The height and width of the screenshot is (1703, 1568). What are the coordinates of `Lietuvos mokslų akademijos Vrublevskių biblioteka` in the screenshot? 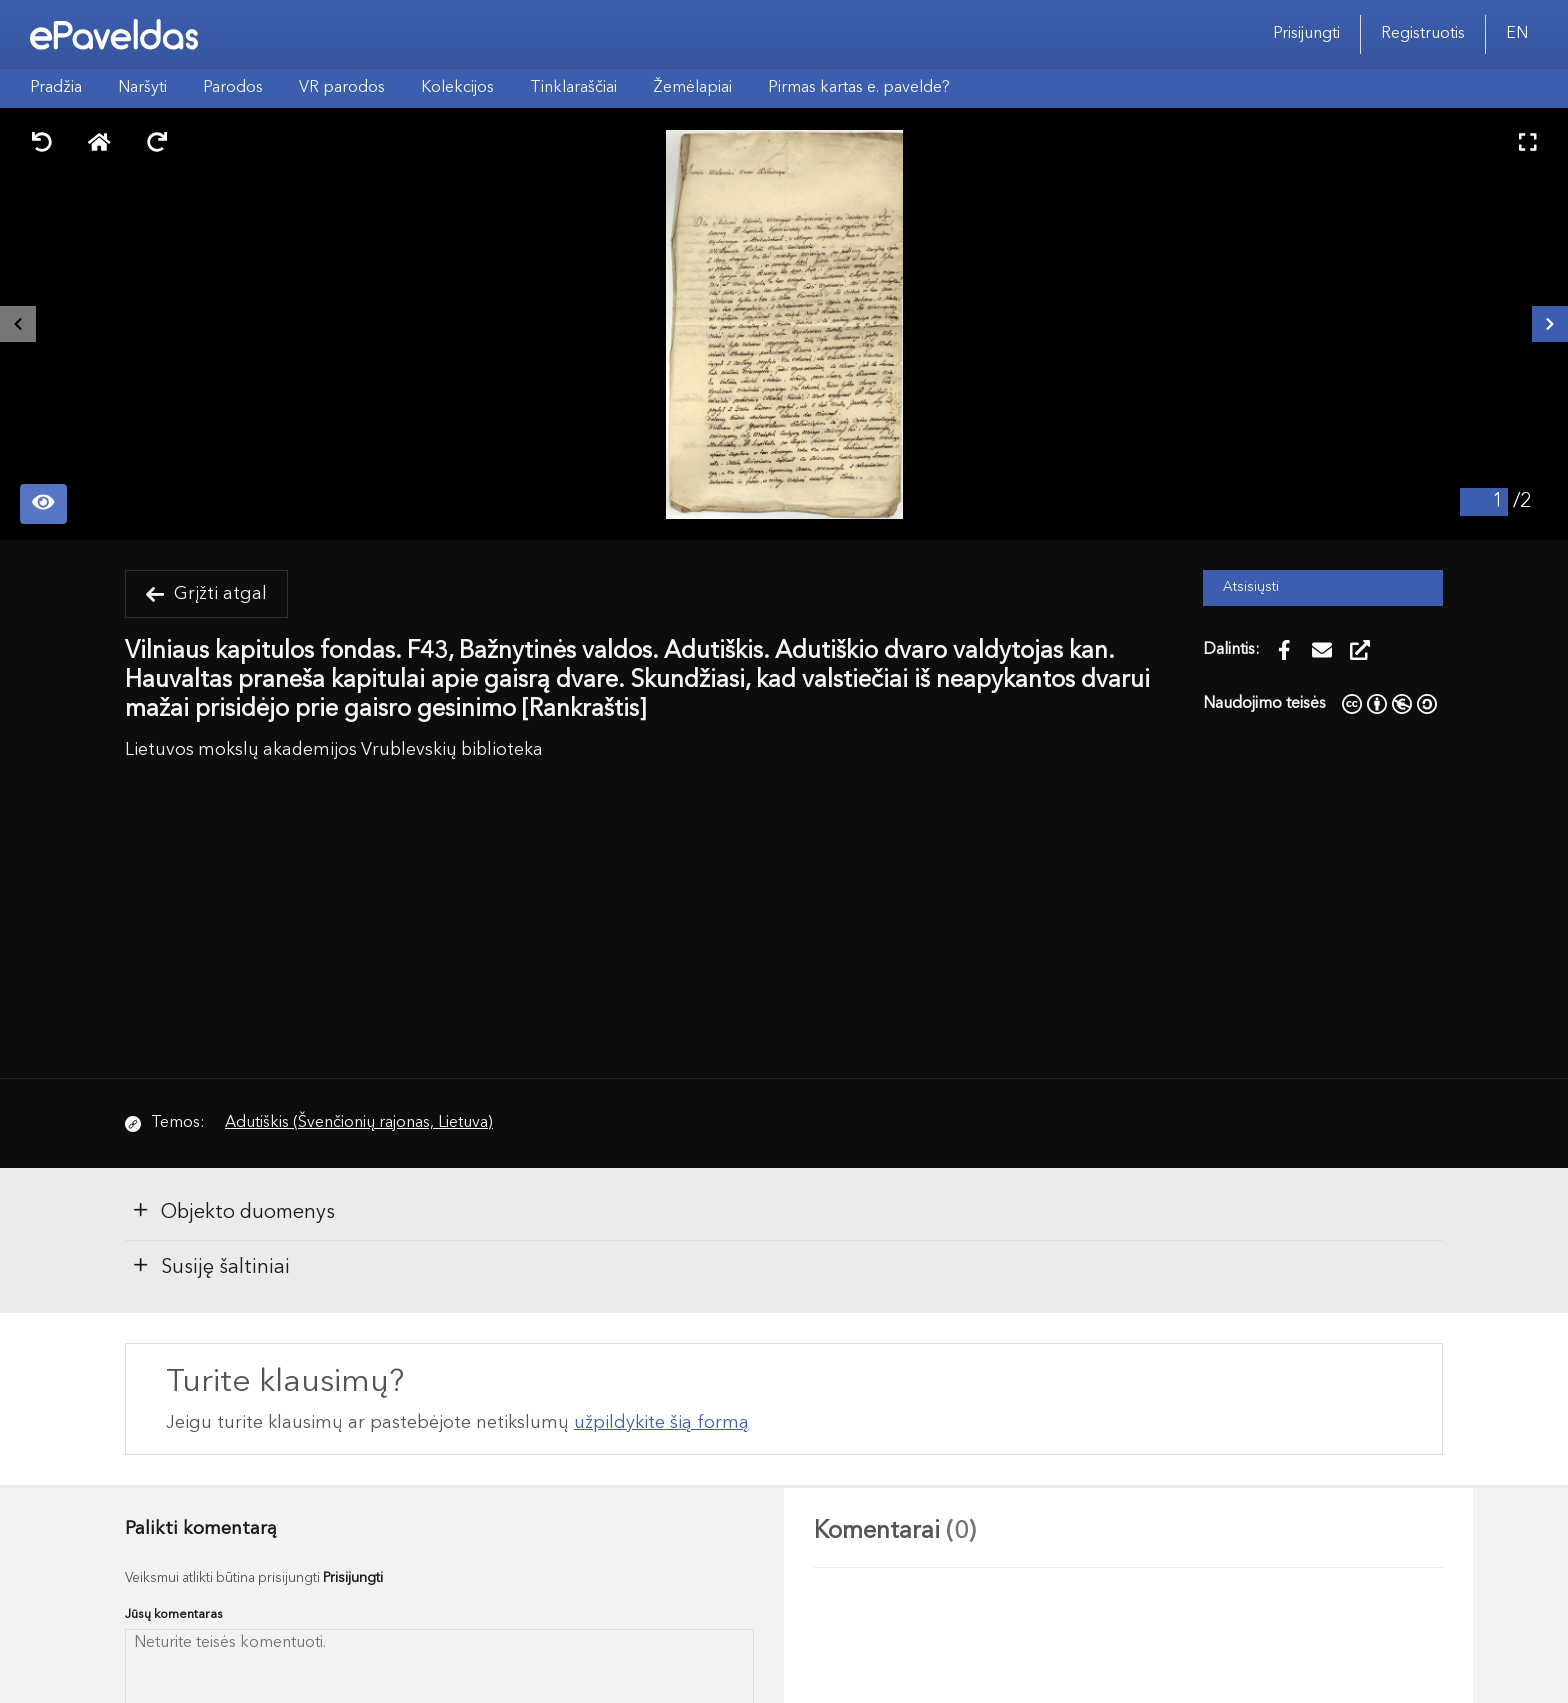 It's located at (334, 750).